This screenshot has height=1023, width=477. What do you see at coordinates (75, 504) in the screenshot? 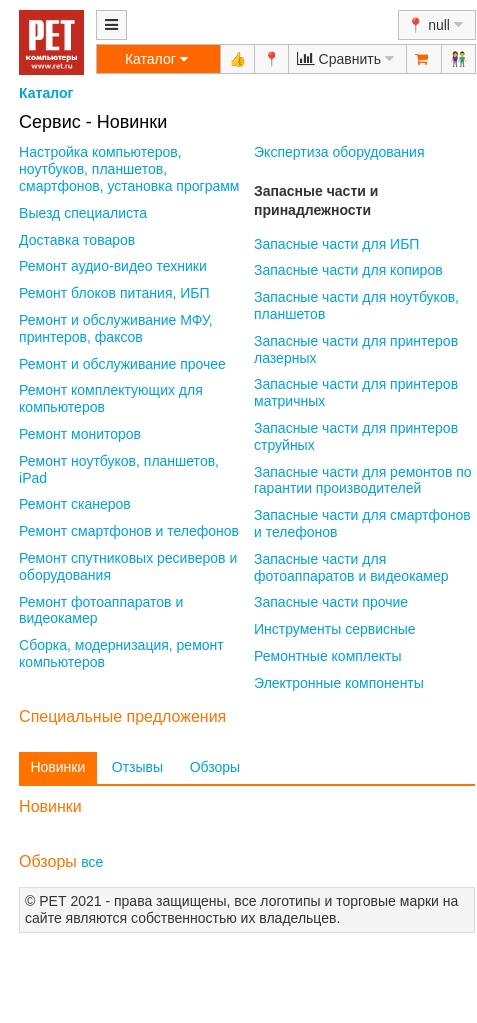
I see `Ремонт сканеров` at bounding box center [75, 504].